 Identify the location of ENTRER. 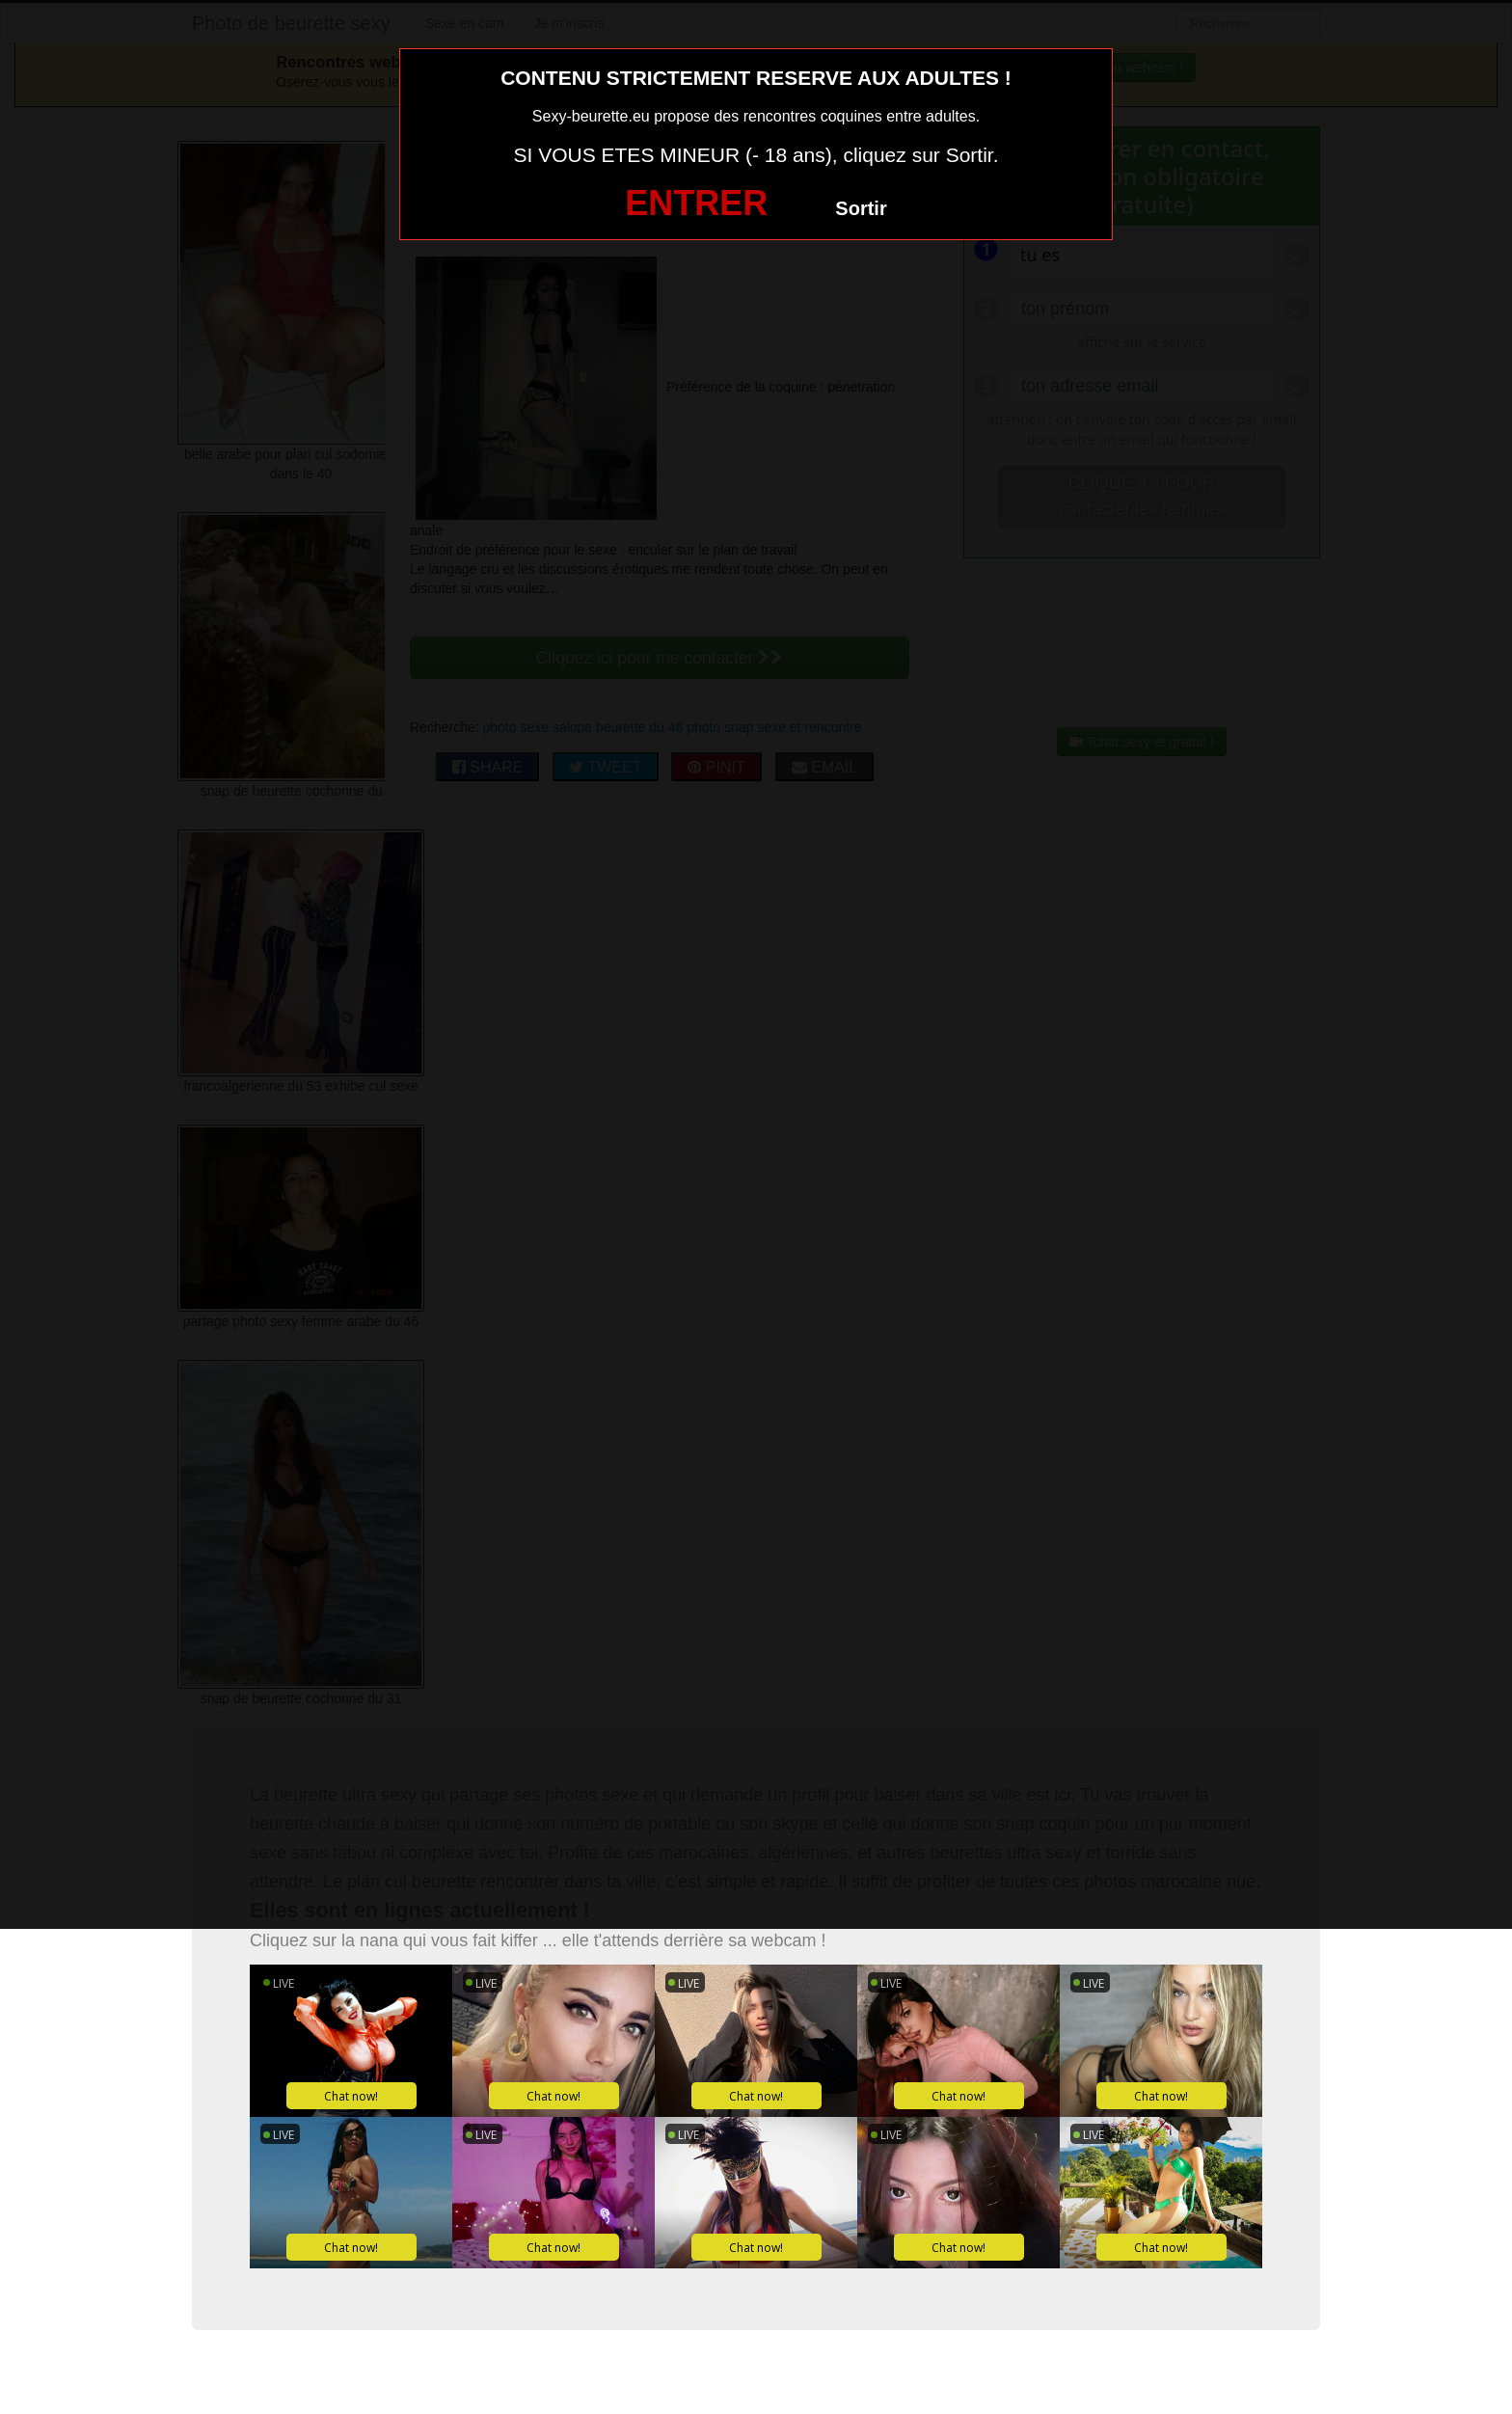
(696, 203).